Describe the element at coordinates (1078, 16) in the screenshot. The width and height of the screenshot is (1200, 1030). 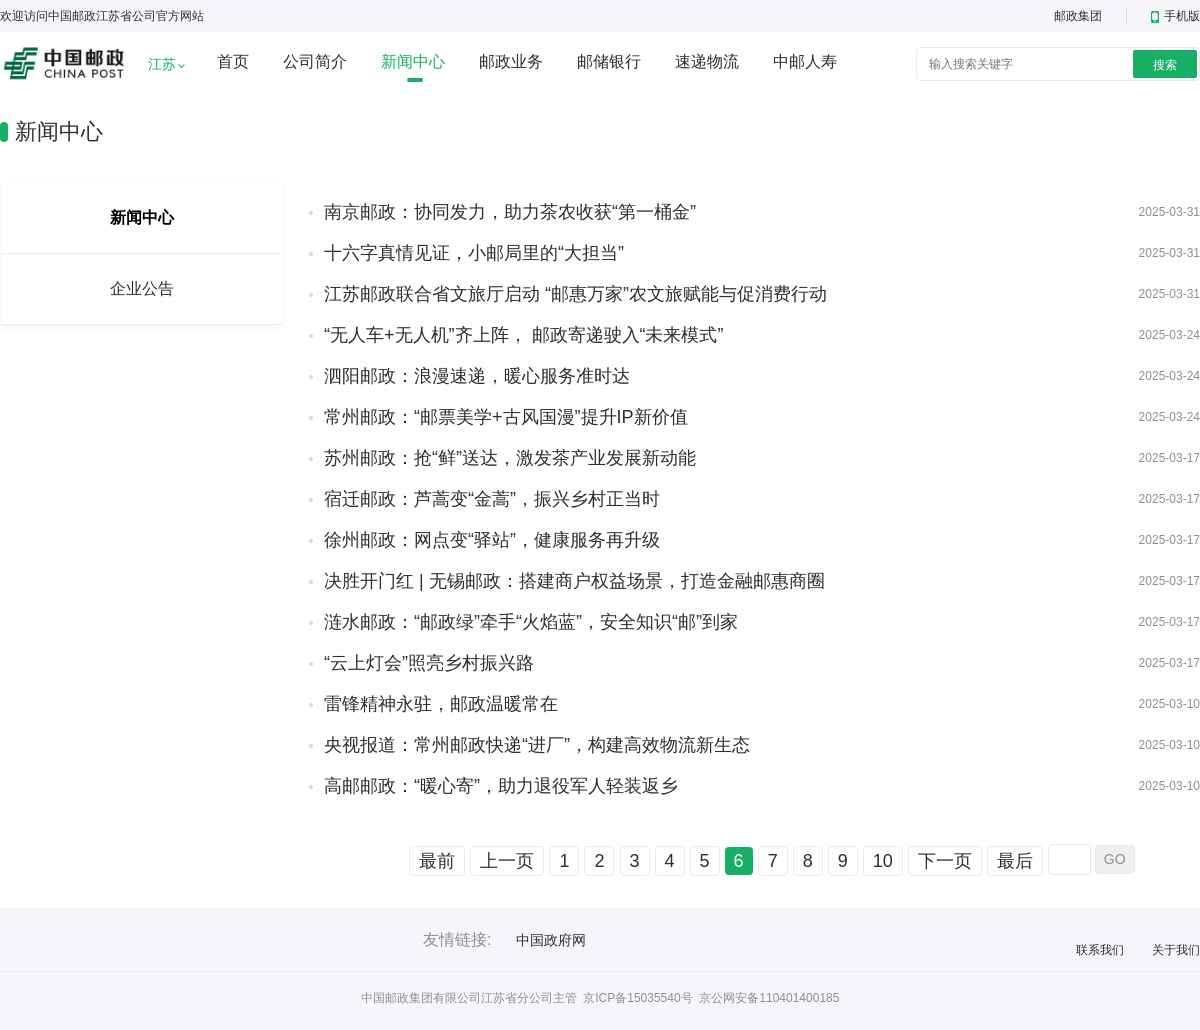
I see `邮政集团` at that location.